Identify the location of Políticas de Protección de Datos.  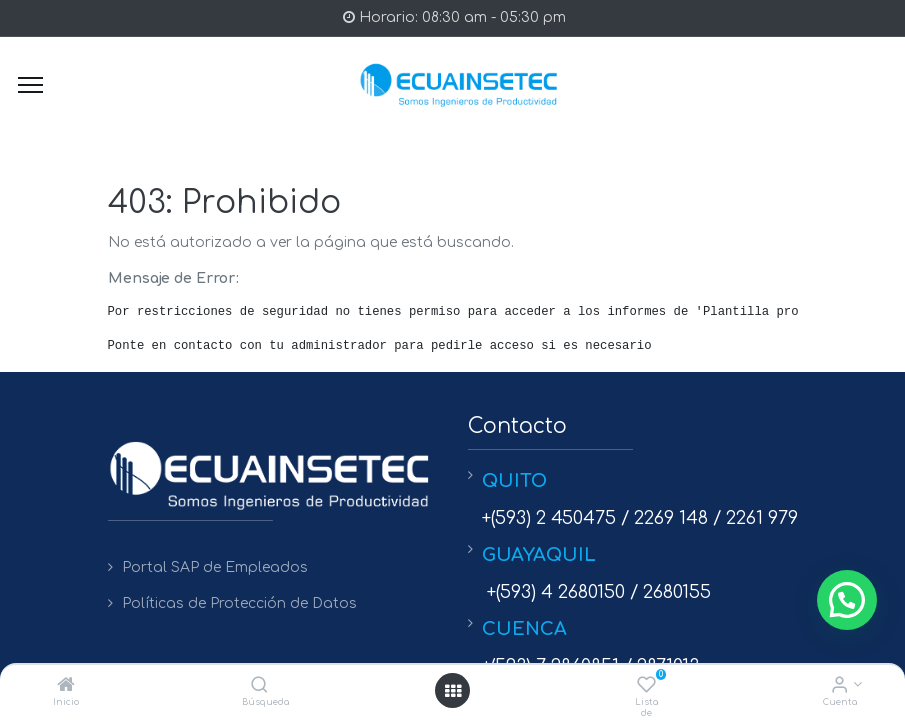
(239, 603).